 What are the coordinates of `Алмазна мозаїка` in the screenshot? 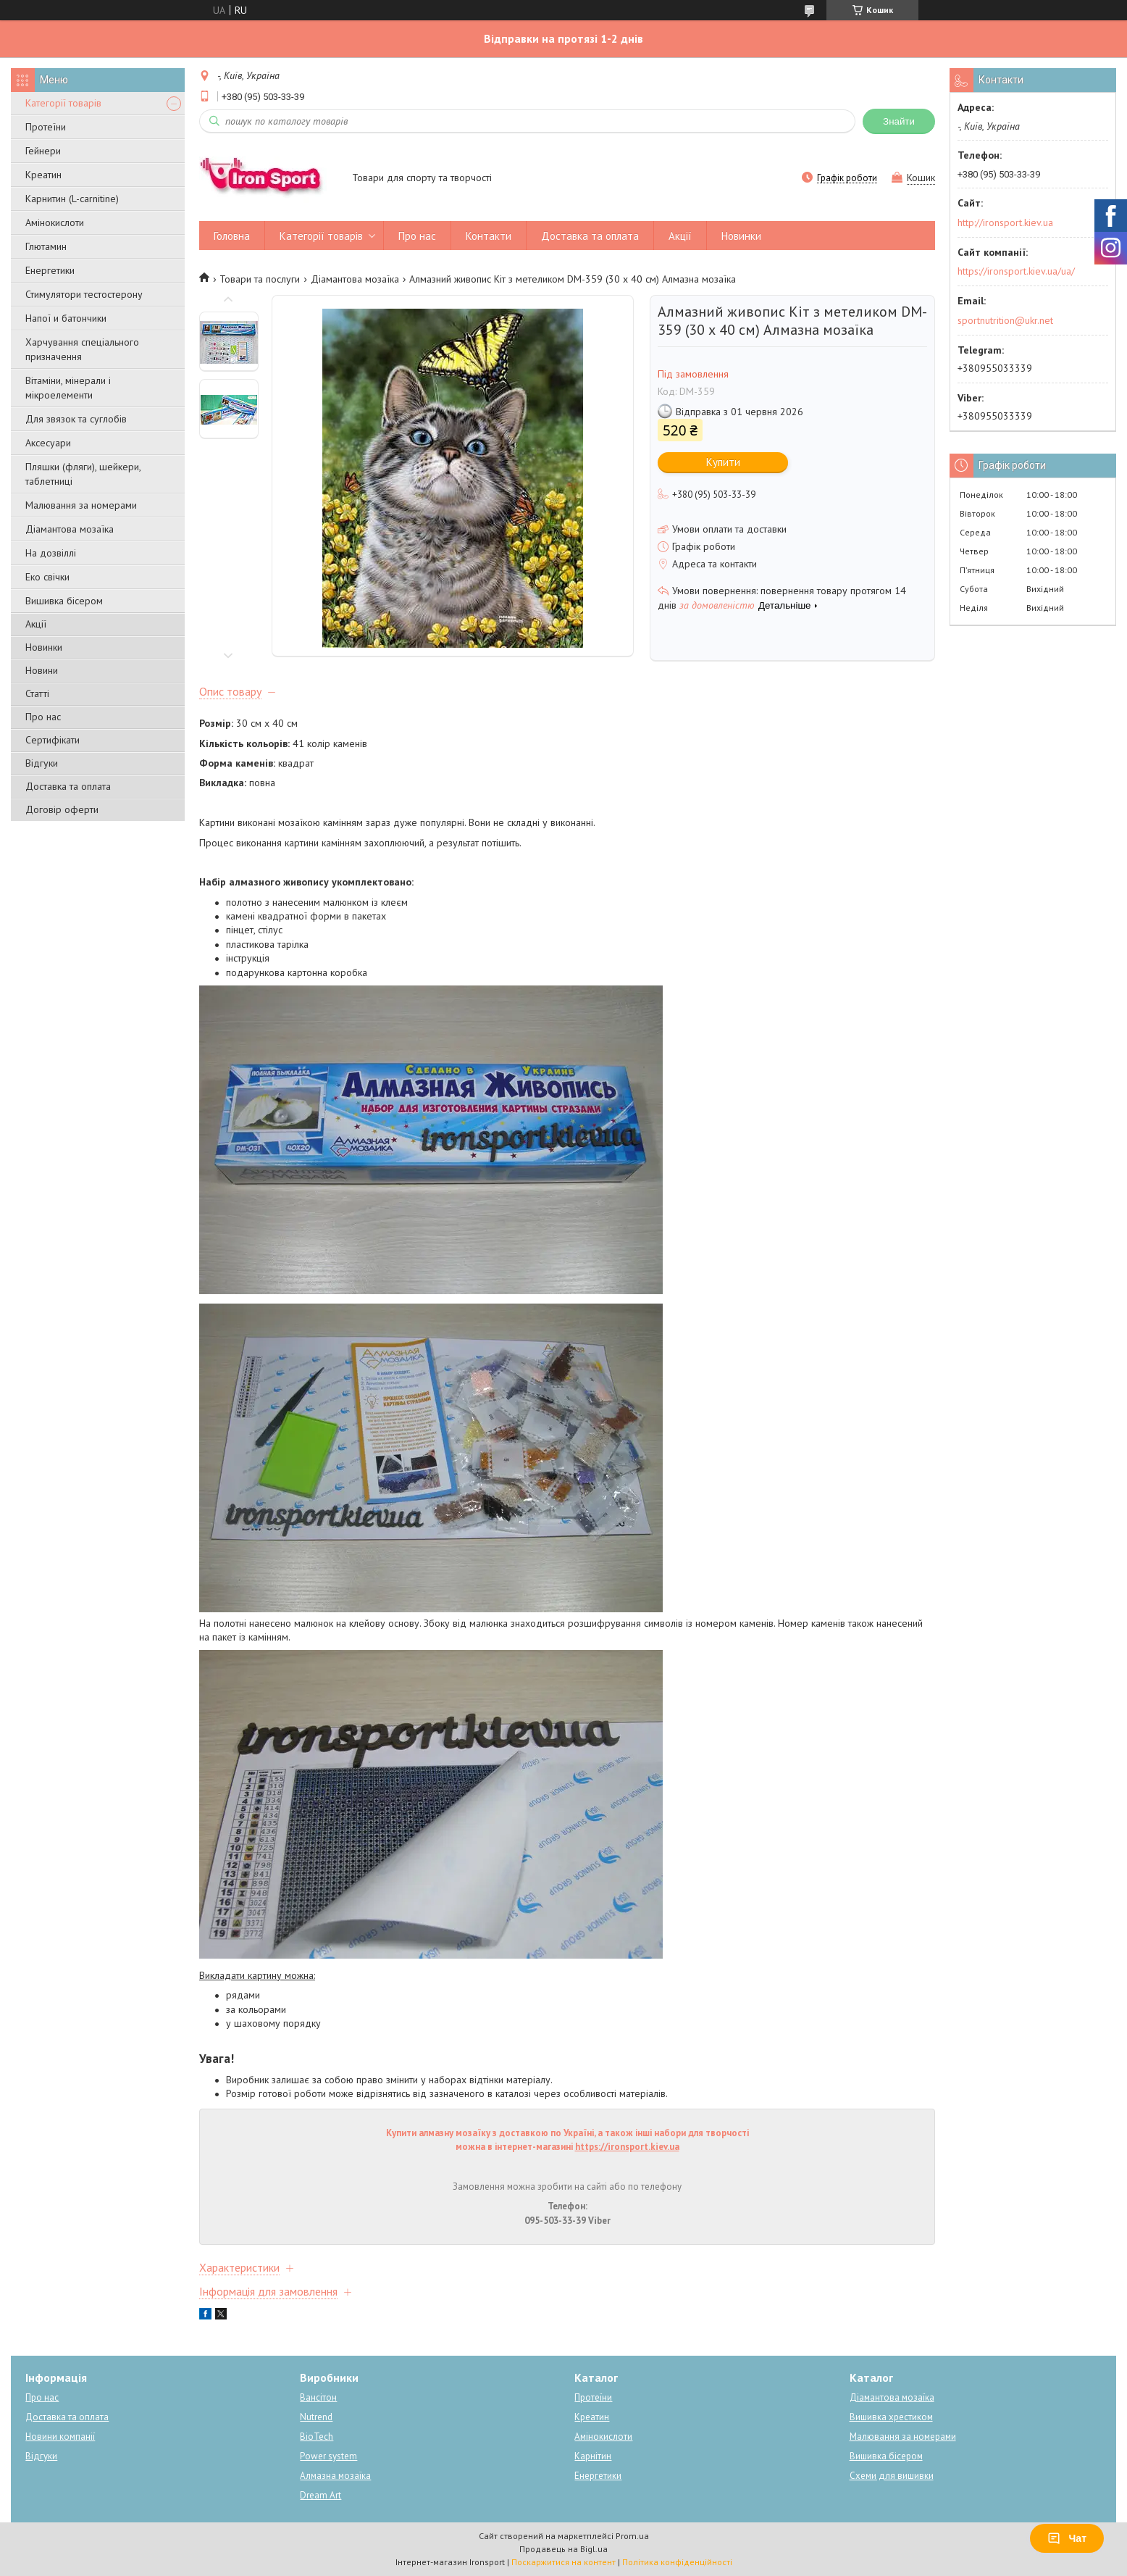 It's located at (335, 2475).